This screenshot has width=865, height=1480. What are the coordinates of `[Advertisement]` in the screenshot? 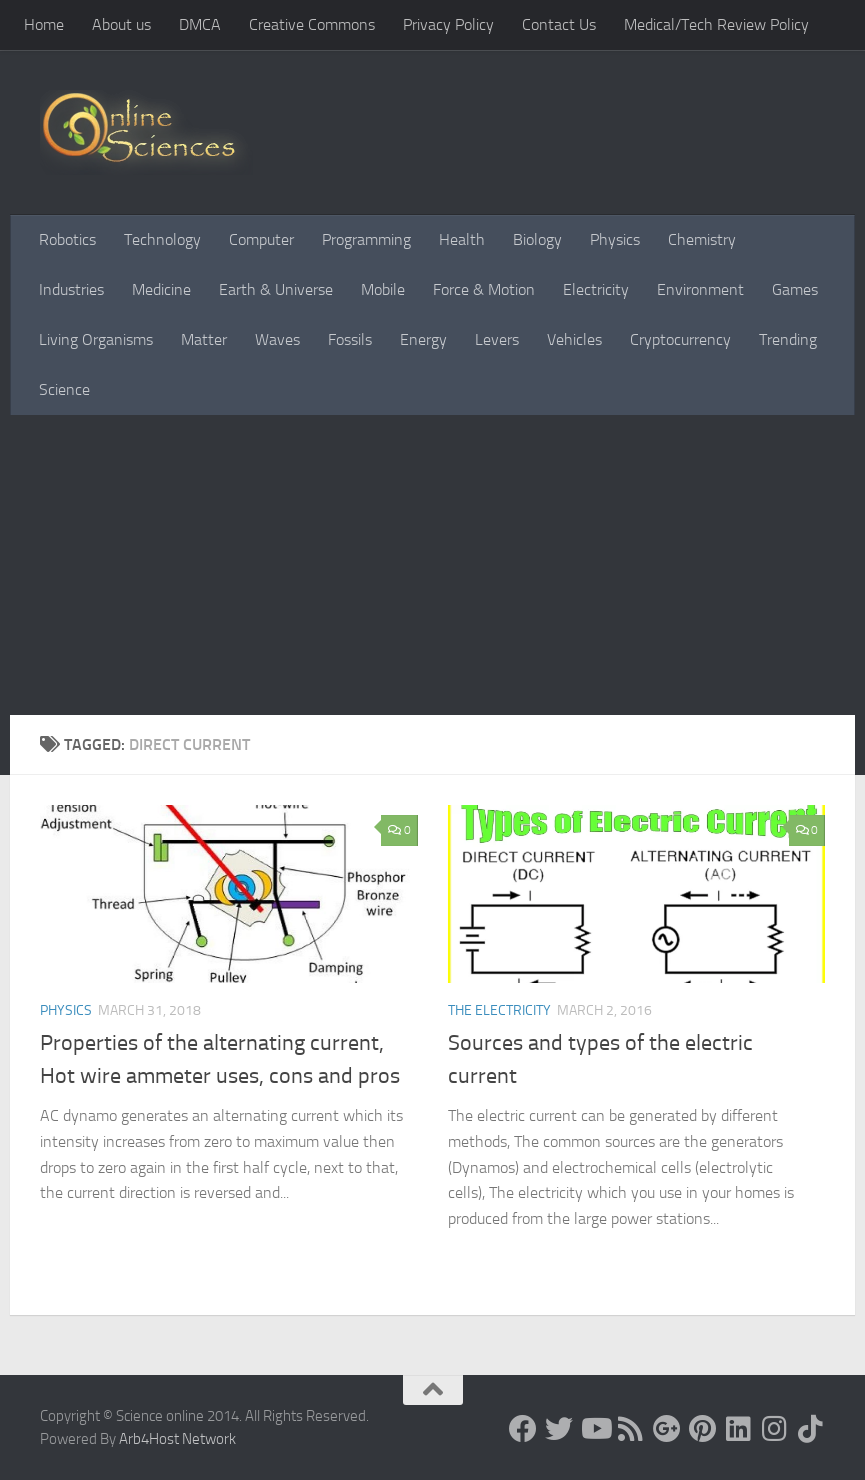 It's located at (432, 565).